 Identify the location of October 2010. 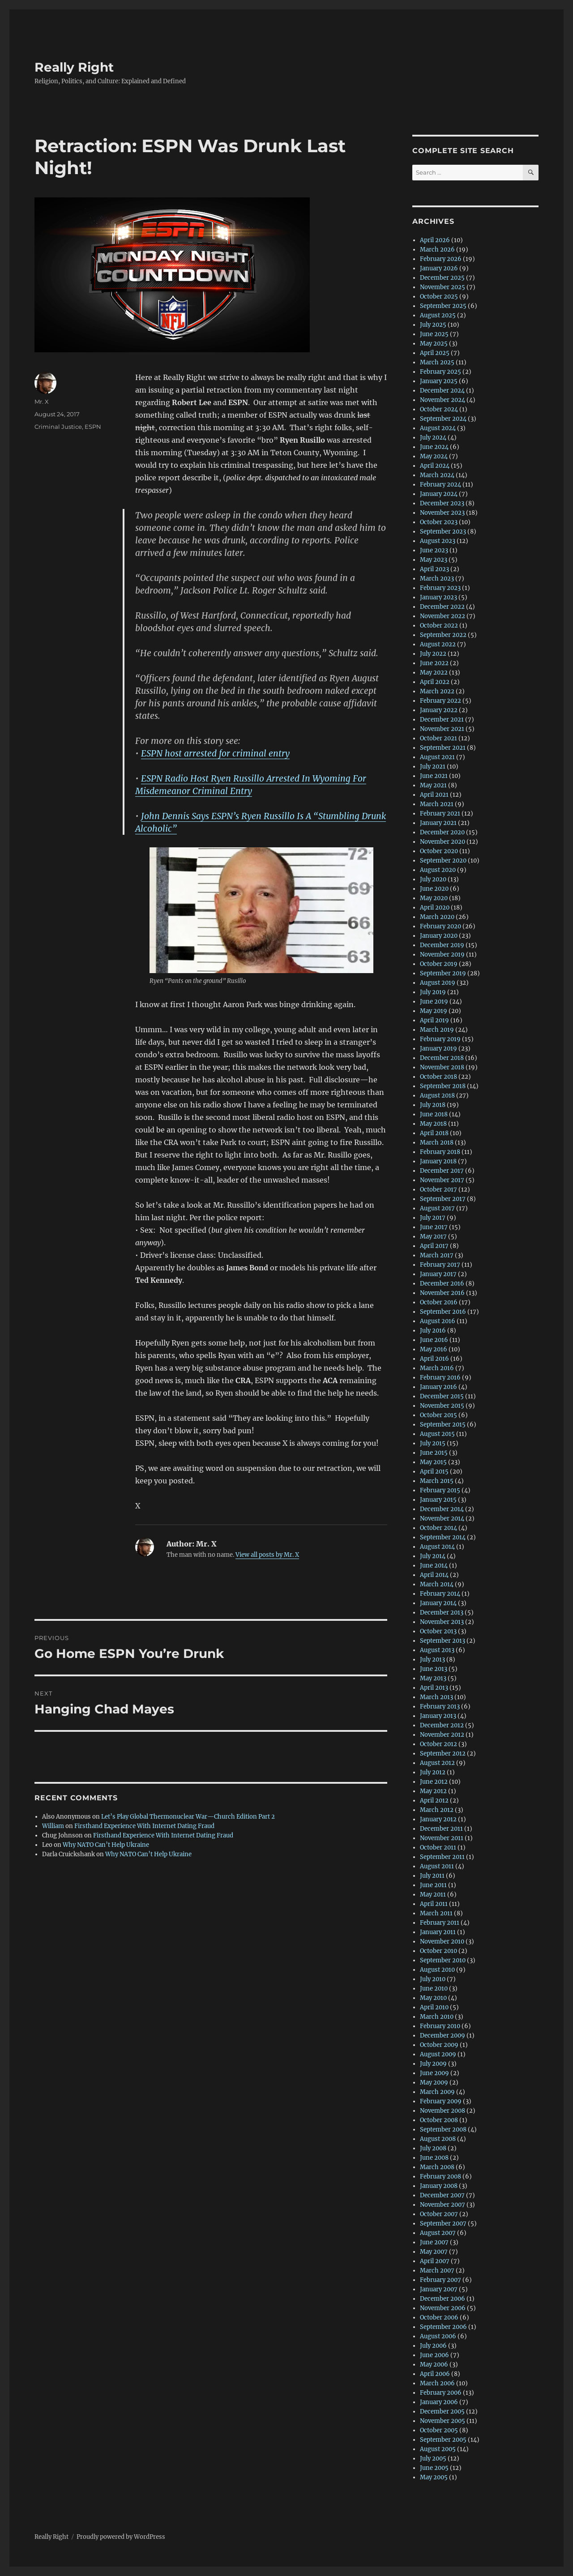
(438, 1951).